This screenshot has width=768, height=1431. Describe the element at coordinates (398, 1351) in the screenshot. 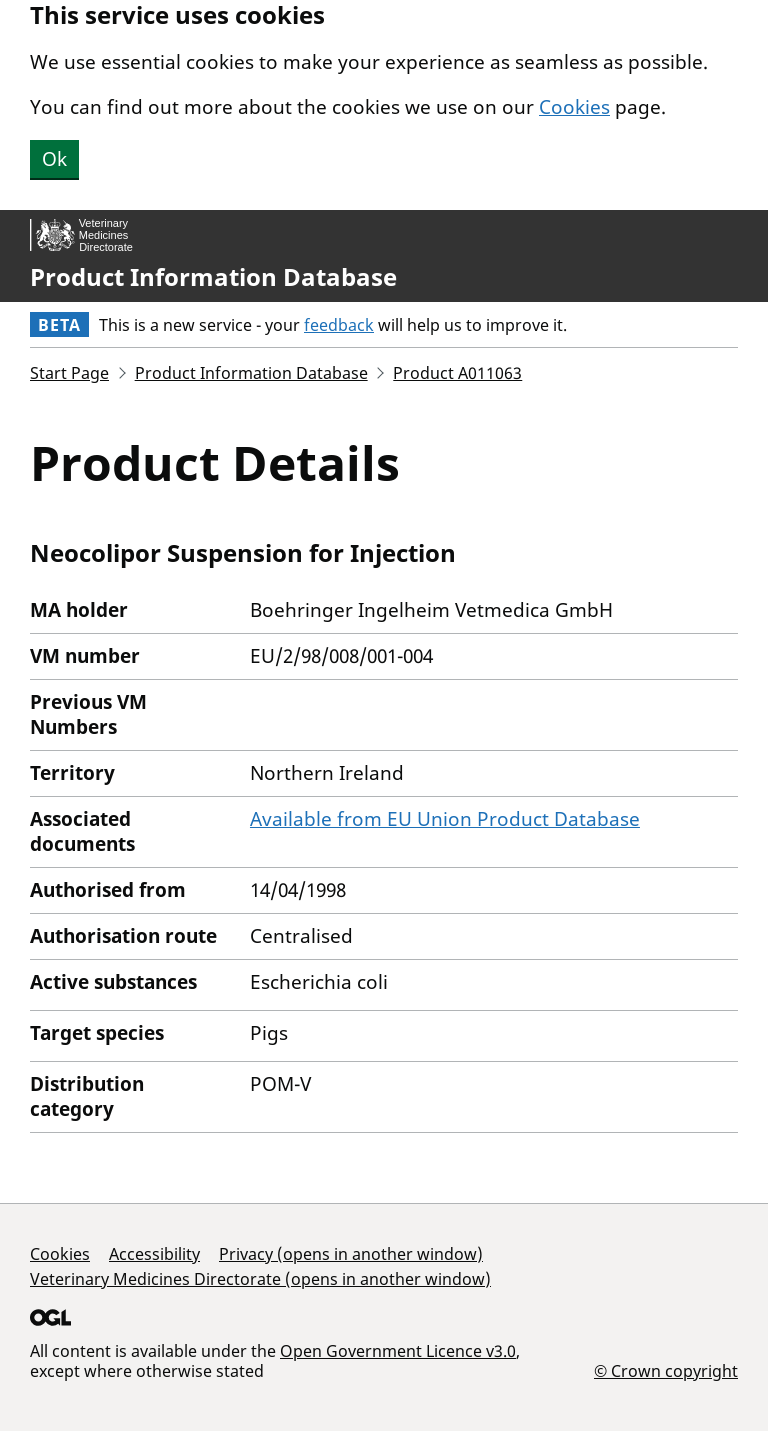

I see `Open Government Licence v3.0` at that location.